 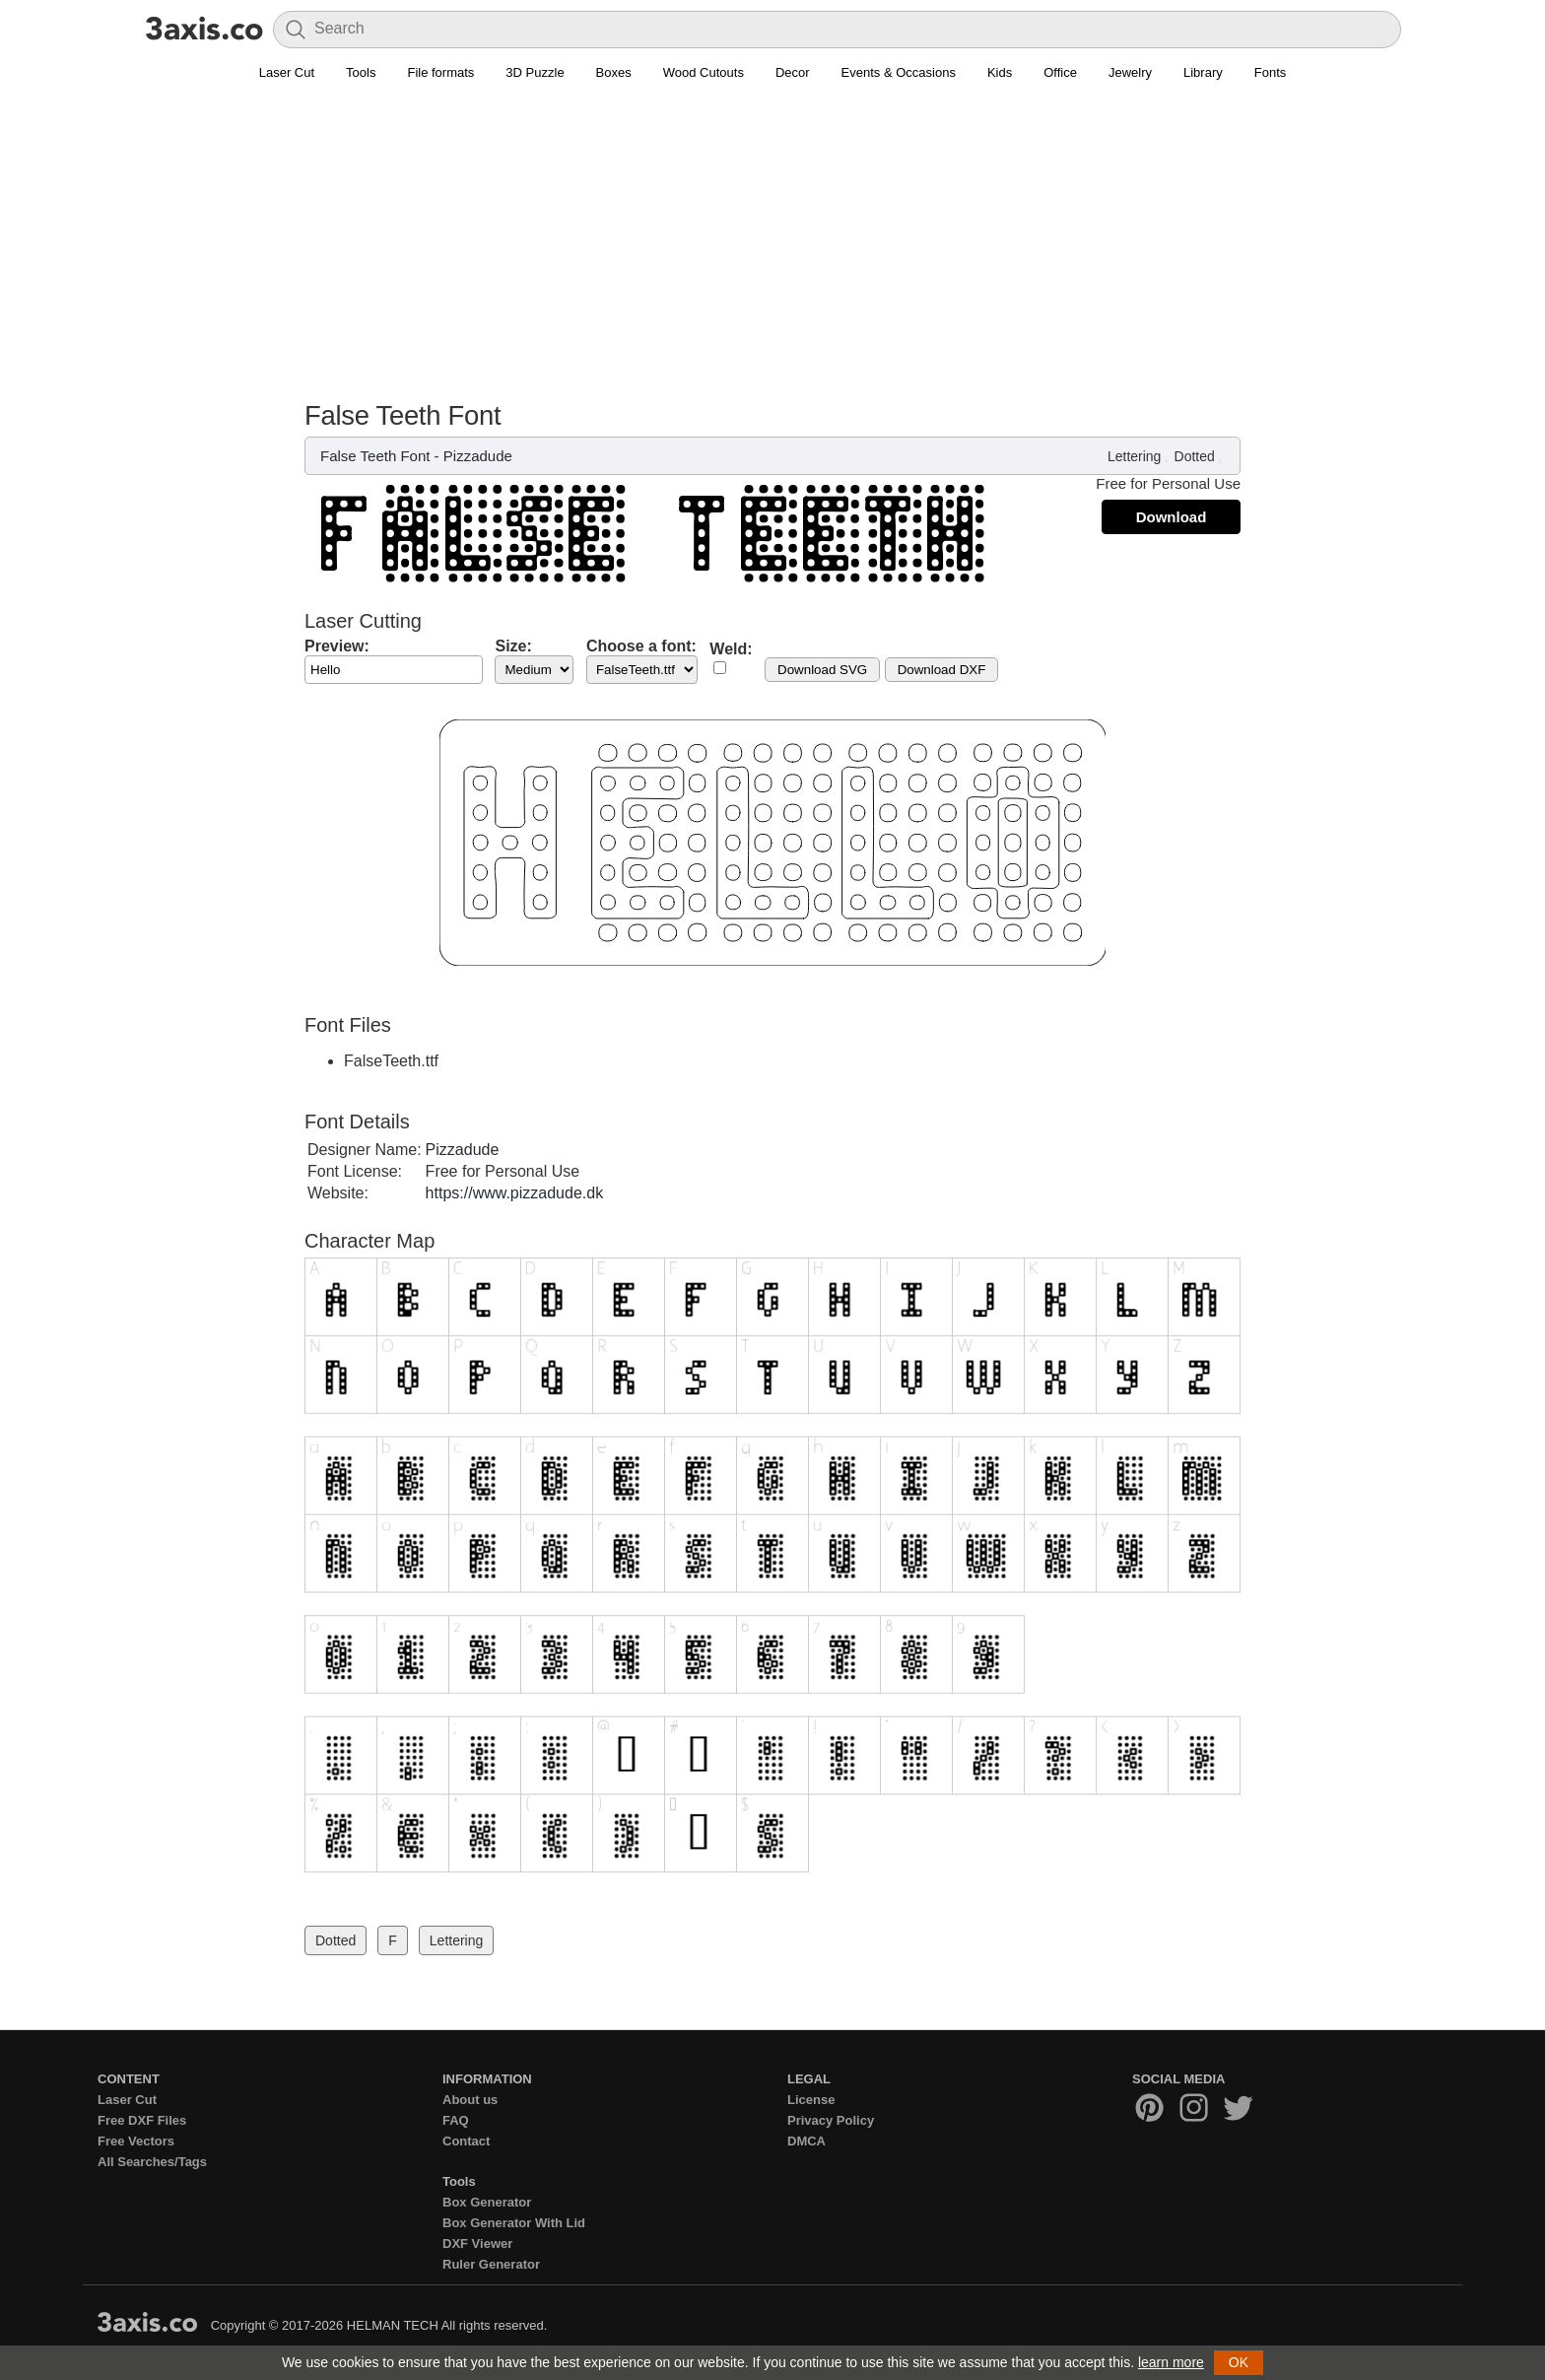 What do you see at coordinates (440, 72) in the screenshot?
I see `File formats` at bounding box center [440, 72].